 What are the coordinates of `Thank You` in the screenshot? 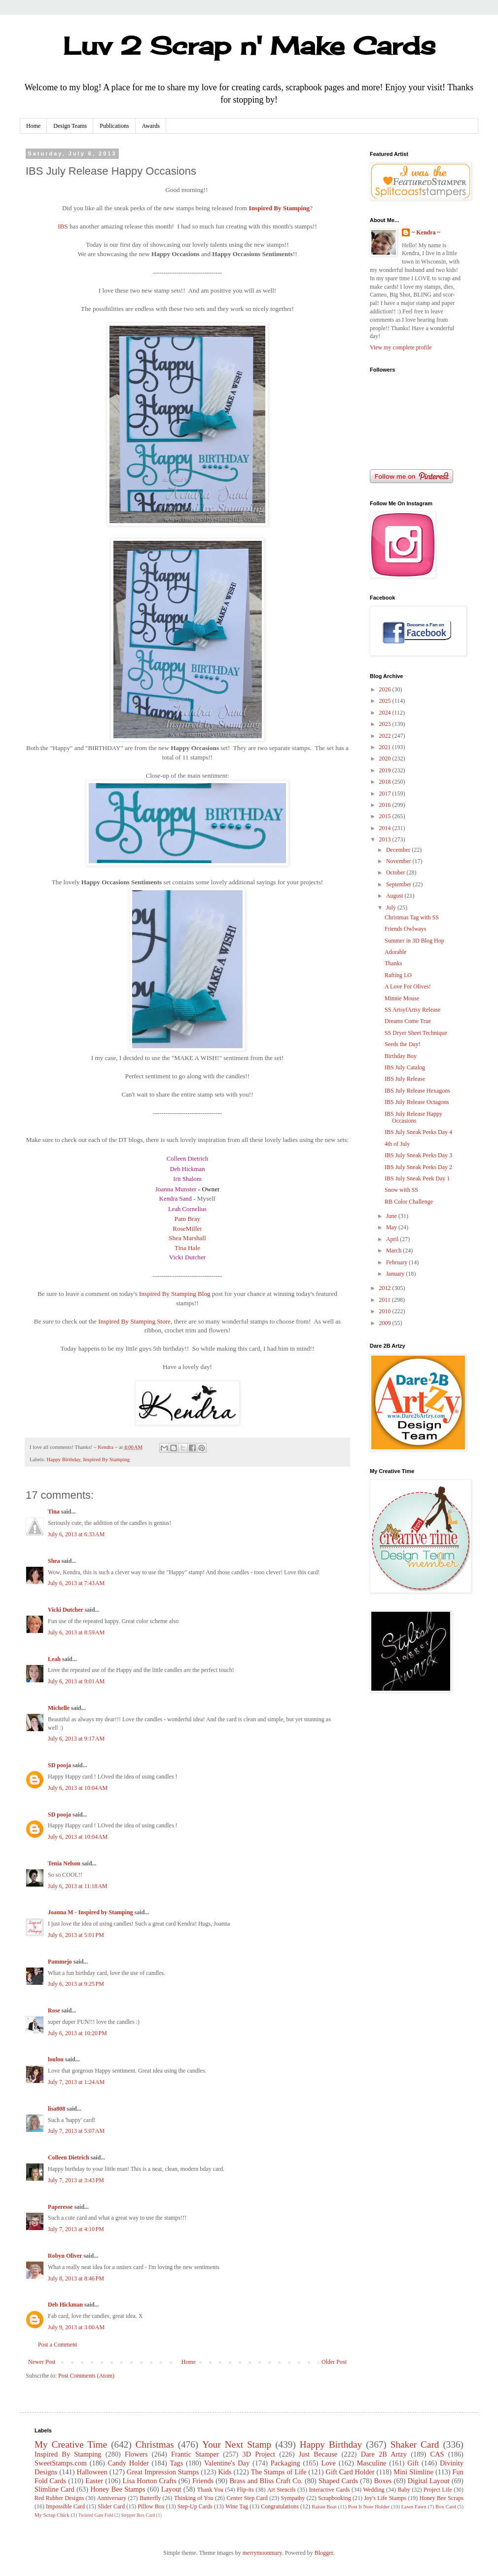 It's located at (210, 2489).